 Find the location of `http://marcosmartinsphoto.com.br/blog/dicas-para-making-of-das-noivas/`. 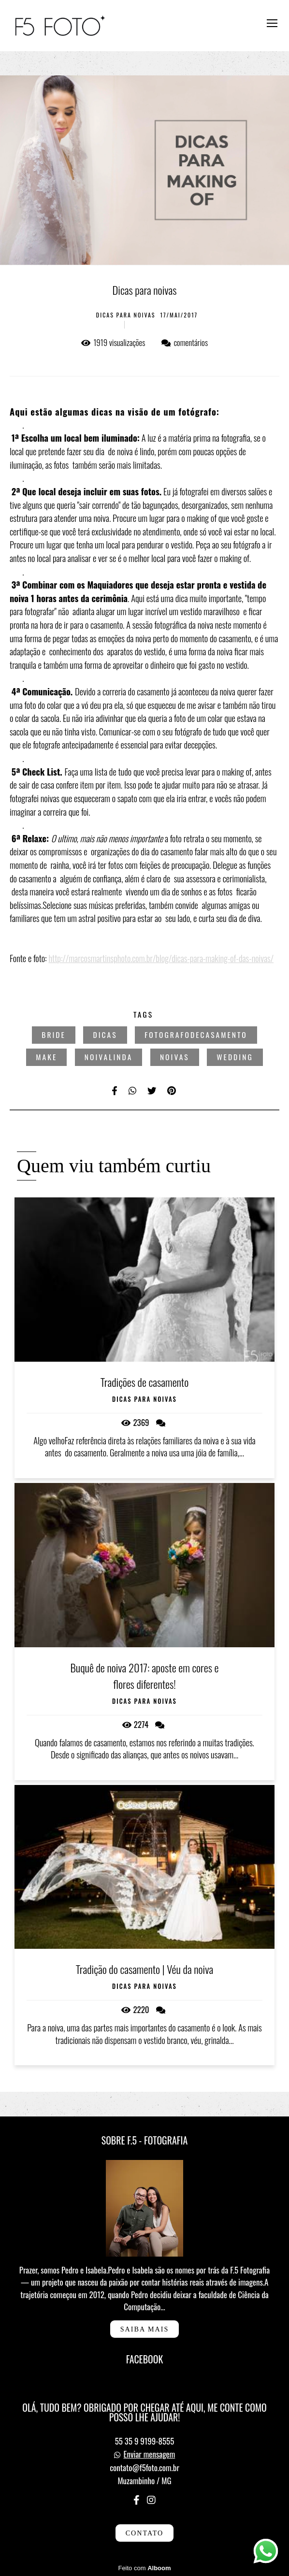

http://marcosmartinsphoto.com.br/blog/dicas-para-making-of-das-noivas/ is located at coordinates (161, 958).